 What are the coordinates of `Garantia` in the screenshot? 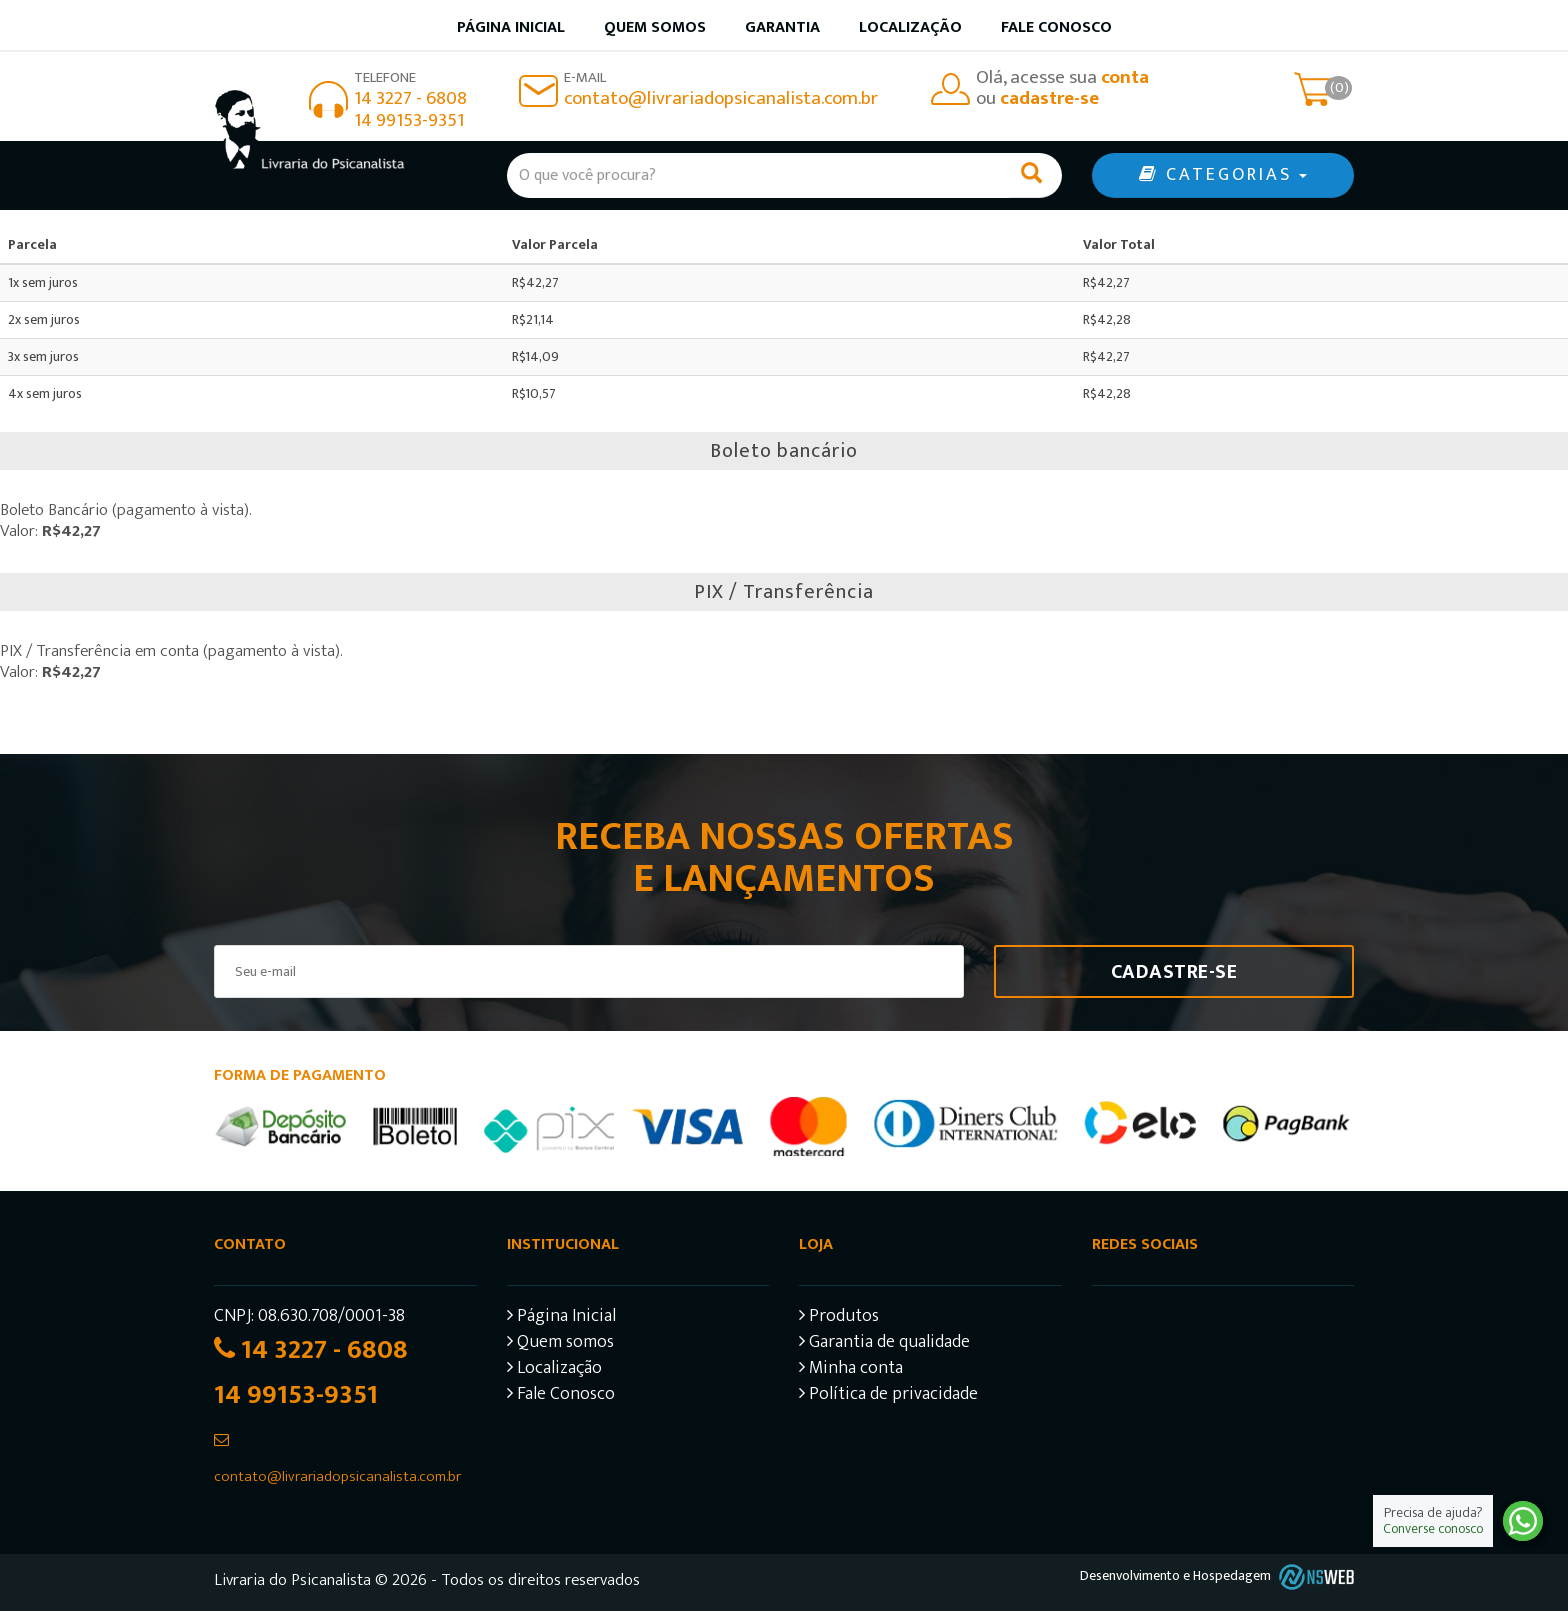 It's located at (782, 27).